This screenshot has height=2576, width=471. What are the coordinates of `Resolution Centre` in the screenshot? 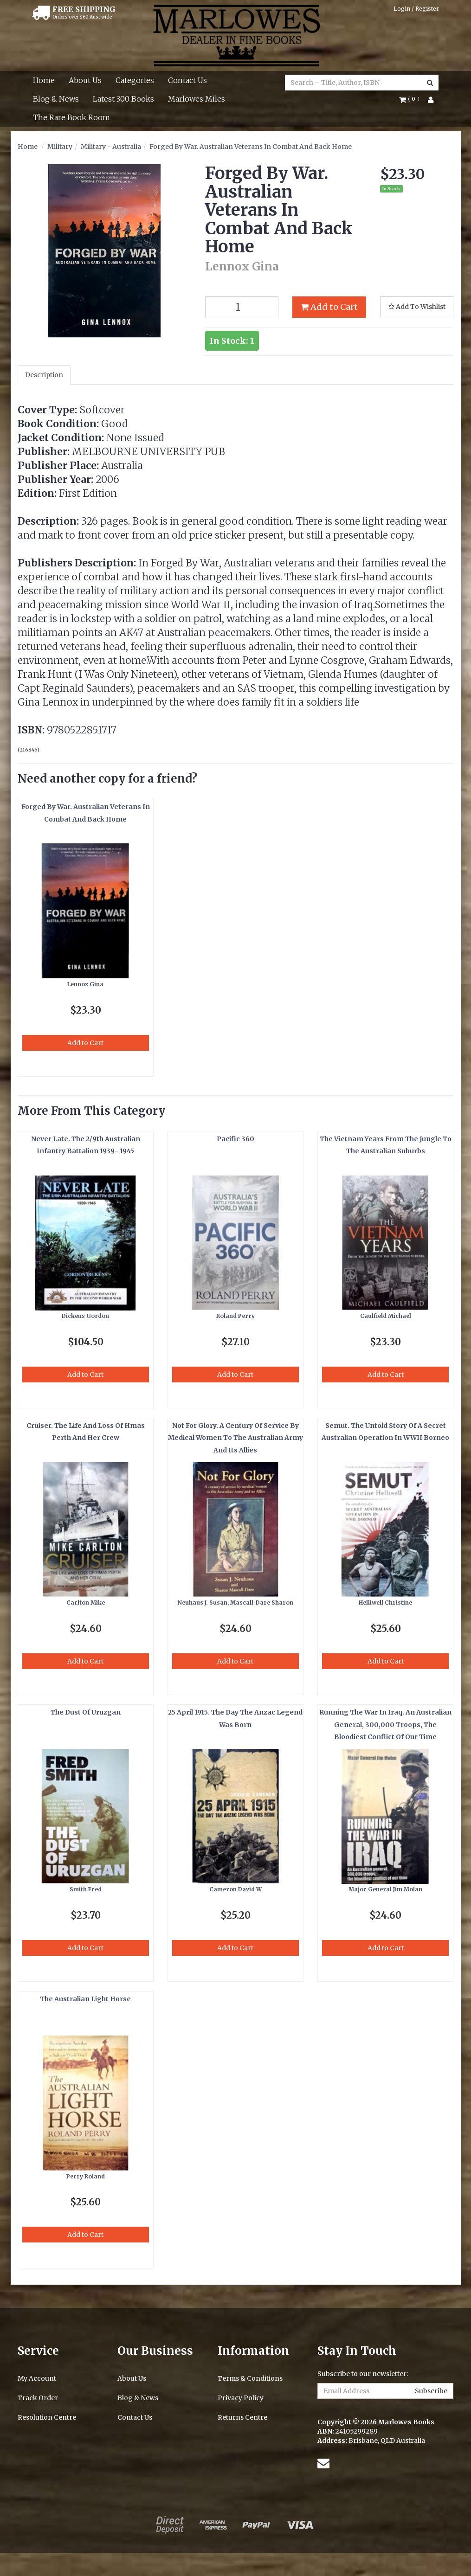 It's located at (47, 2417).